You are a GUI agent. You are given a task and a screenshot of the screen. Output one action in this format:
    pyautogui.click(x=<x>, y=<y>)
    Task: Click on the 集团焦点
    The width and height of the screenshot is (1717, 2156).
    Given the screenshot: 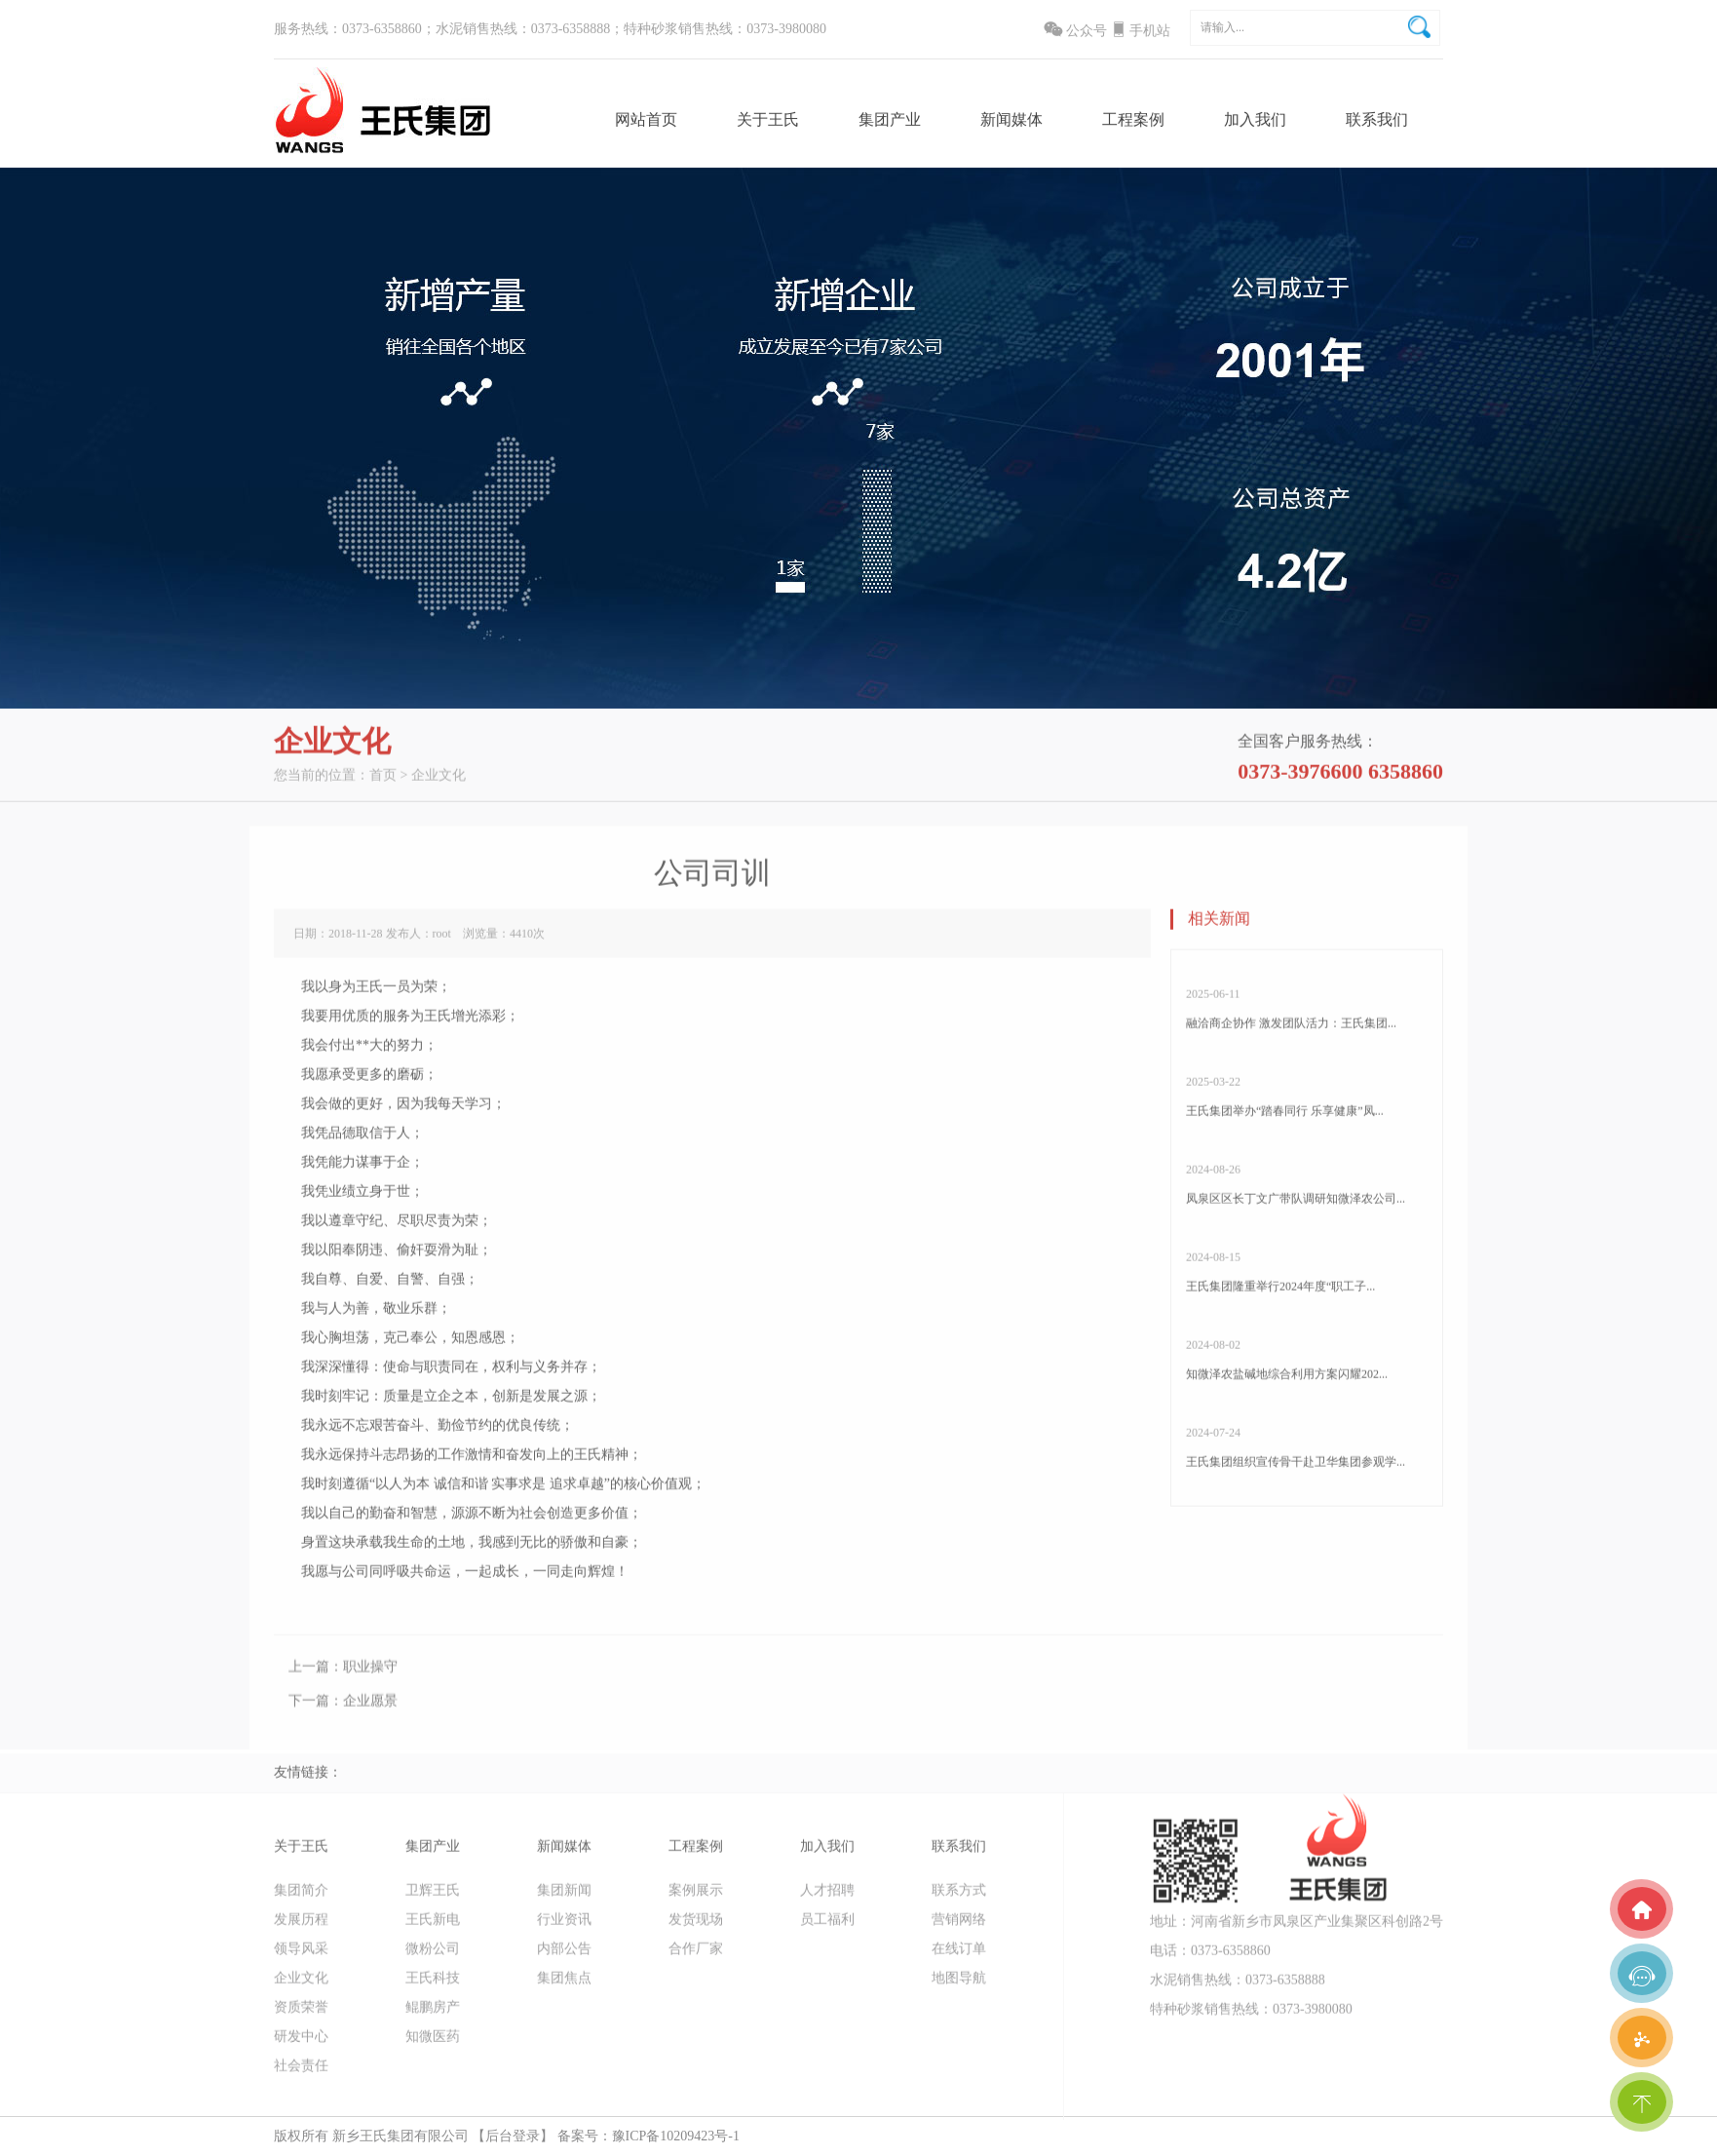 What is the action you would take?
    pyautogui.click(x=564, y=1986)
    